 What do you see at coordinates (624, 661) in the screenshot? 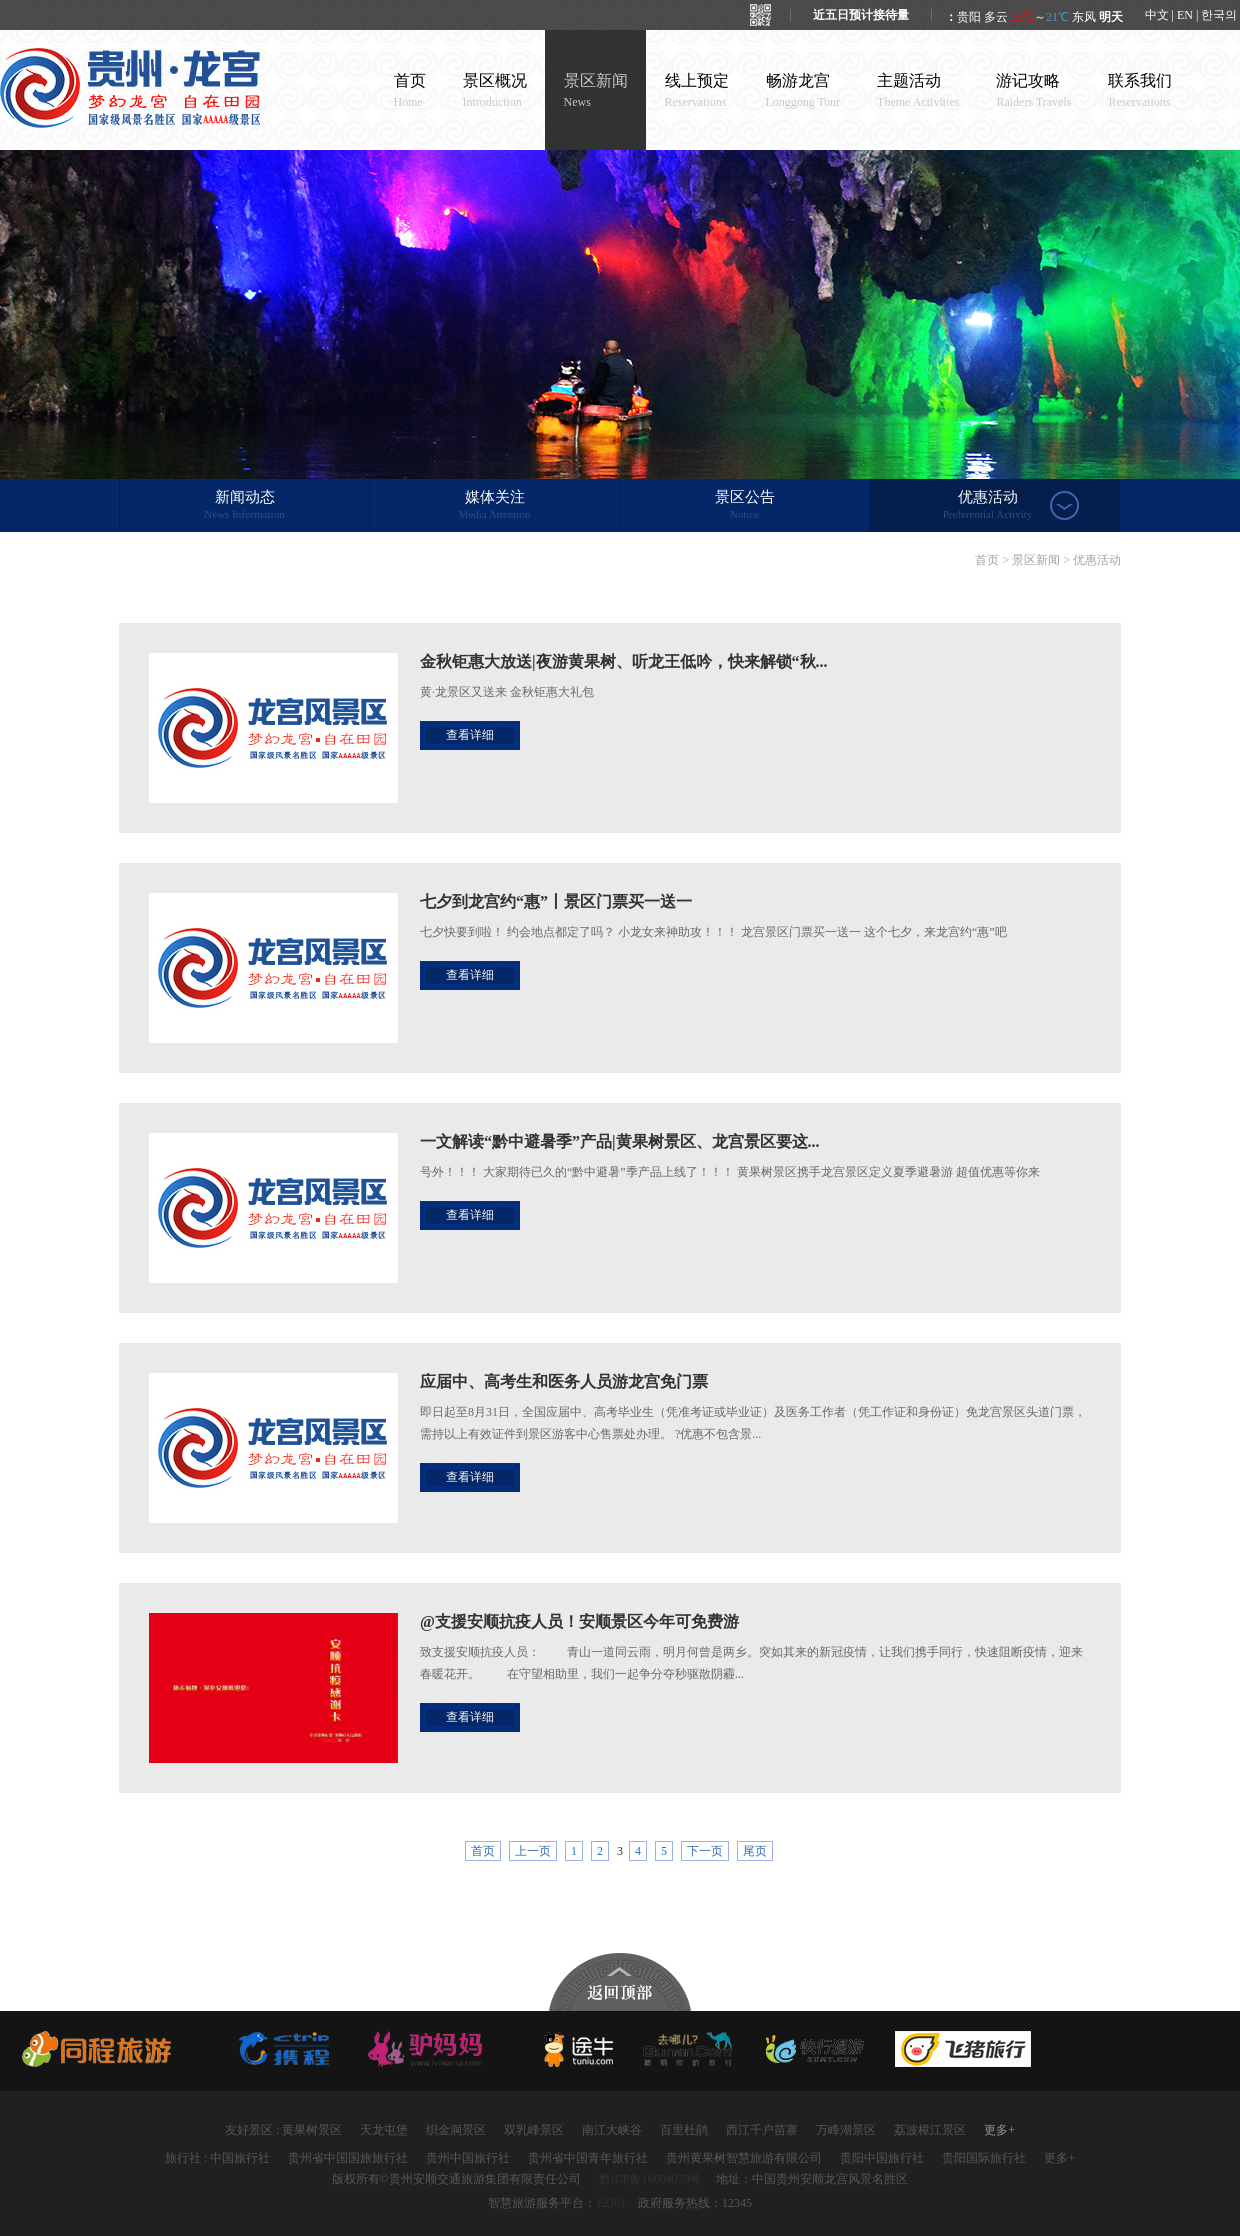
I see `金秋钜惠大放送|夜游黄果树、听龙王低吟，快来解锁“秋...` at bounding box center [624, 661].